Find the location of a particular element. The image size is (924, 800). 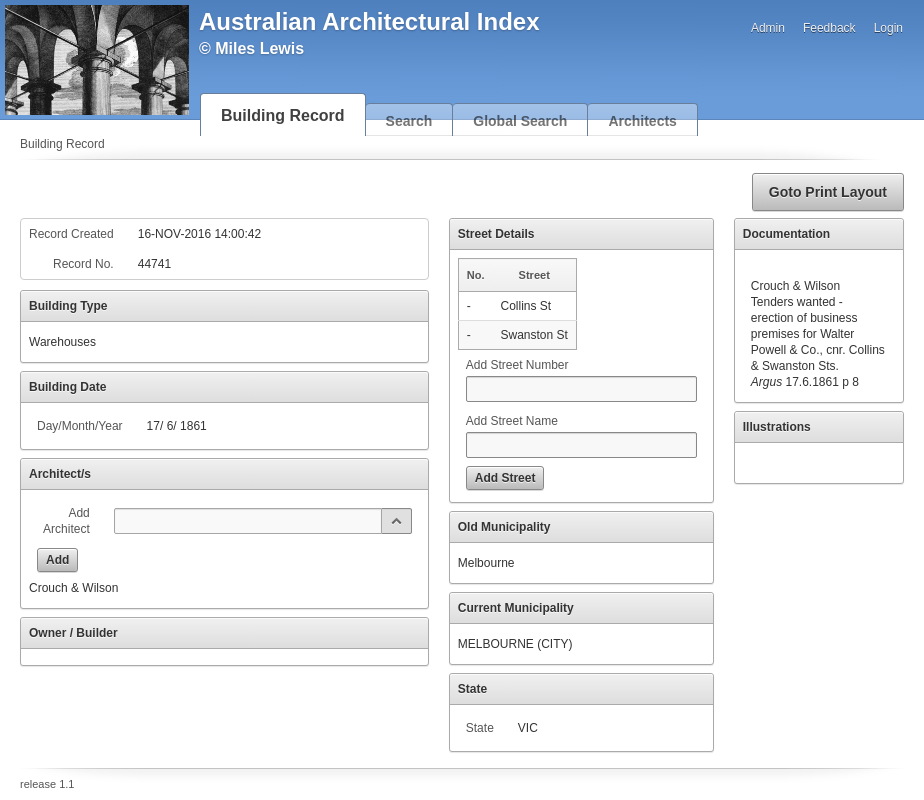

Add Street Name is located at coordinates (512, 421).